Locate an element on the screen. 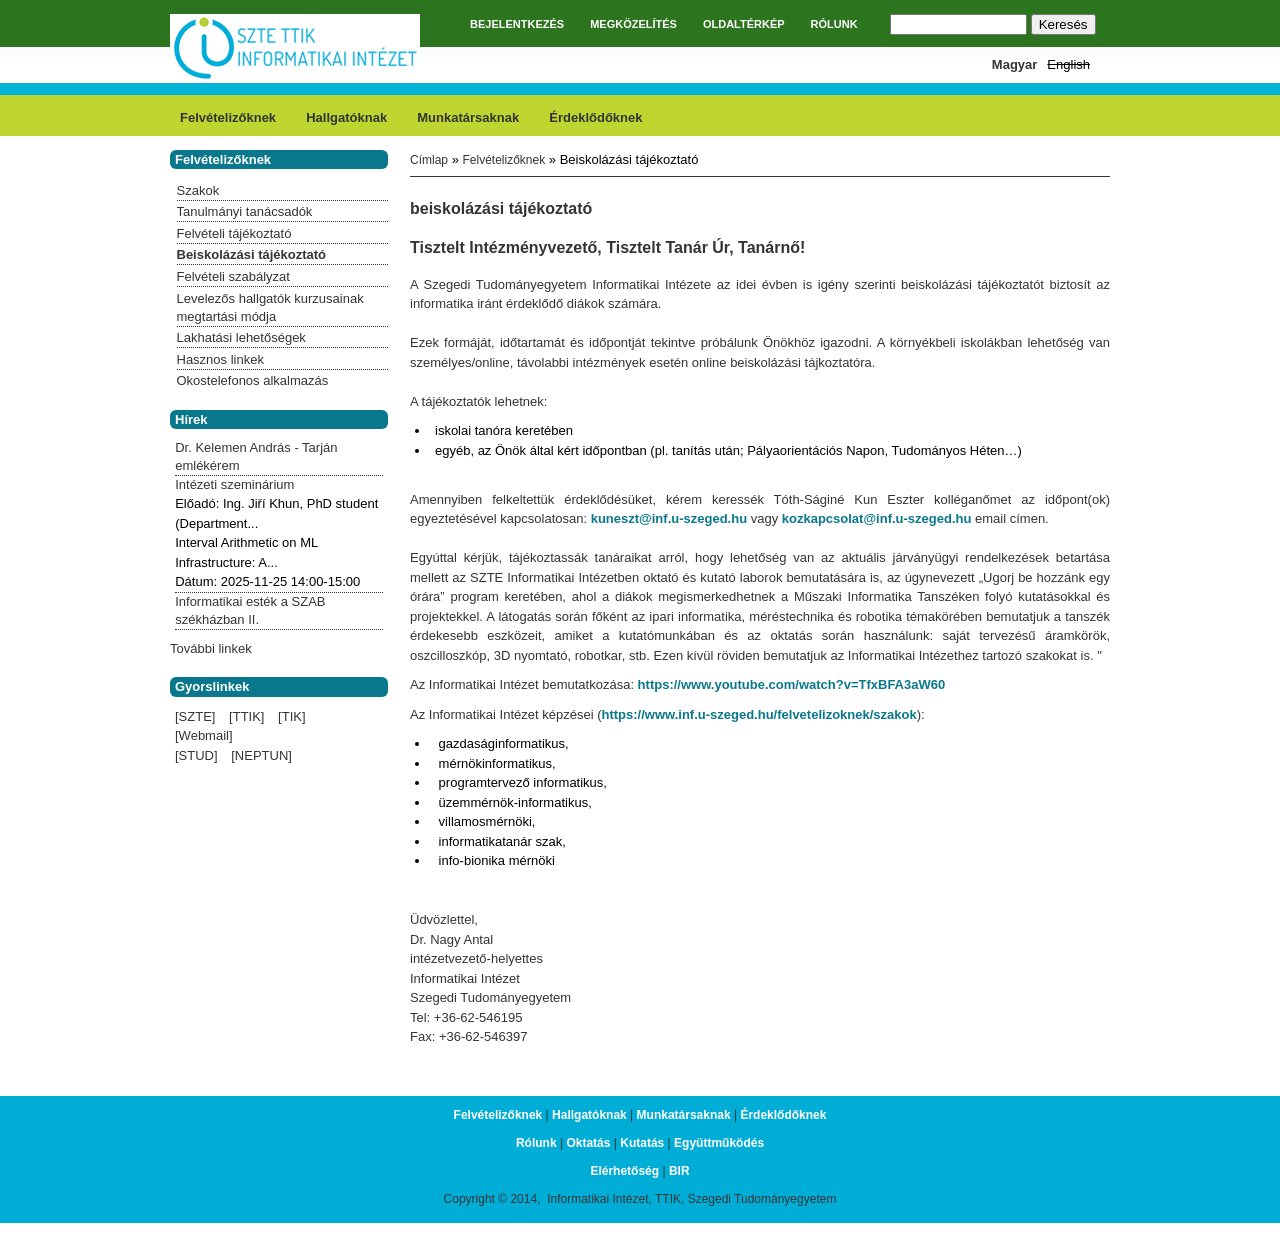  További linkek is located at coordinates (211, 648).